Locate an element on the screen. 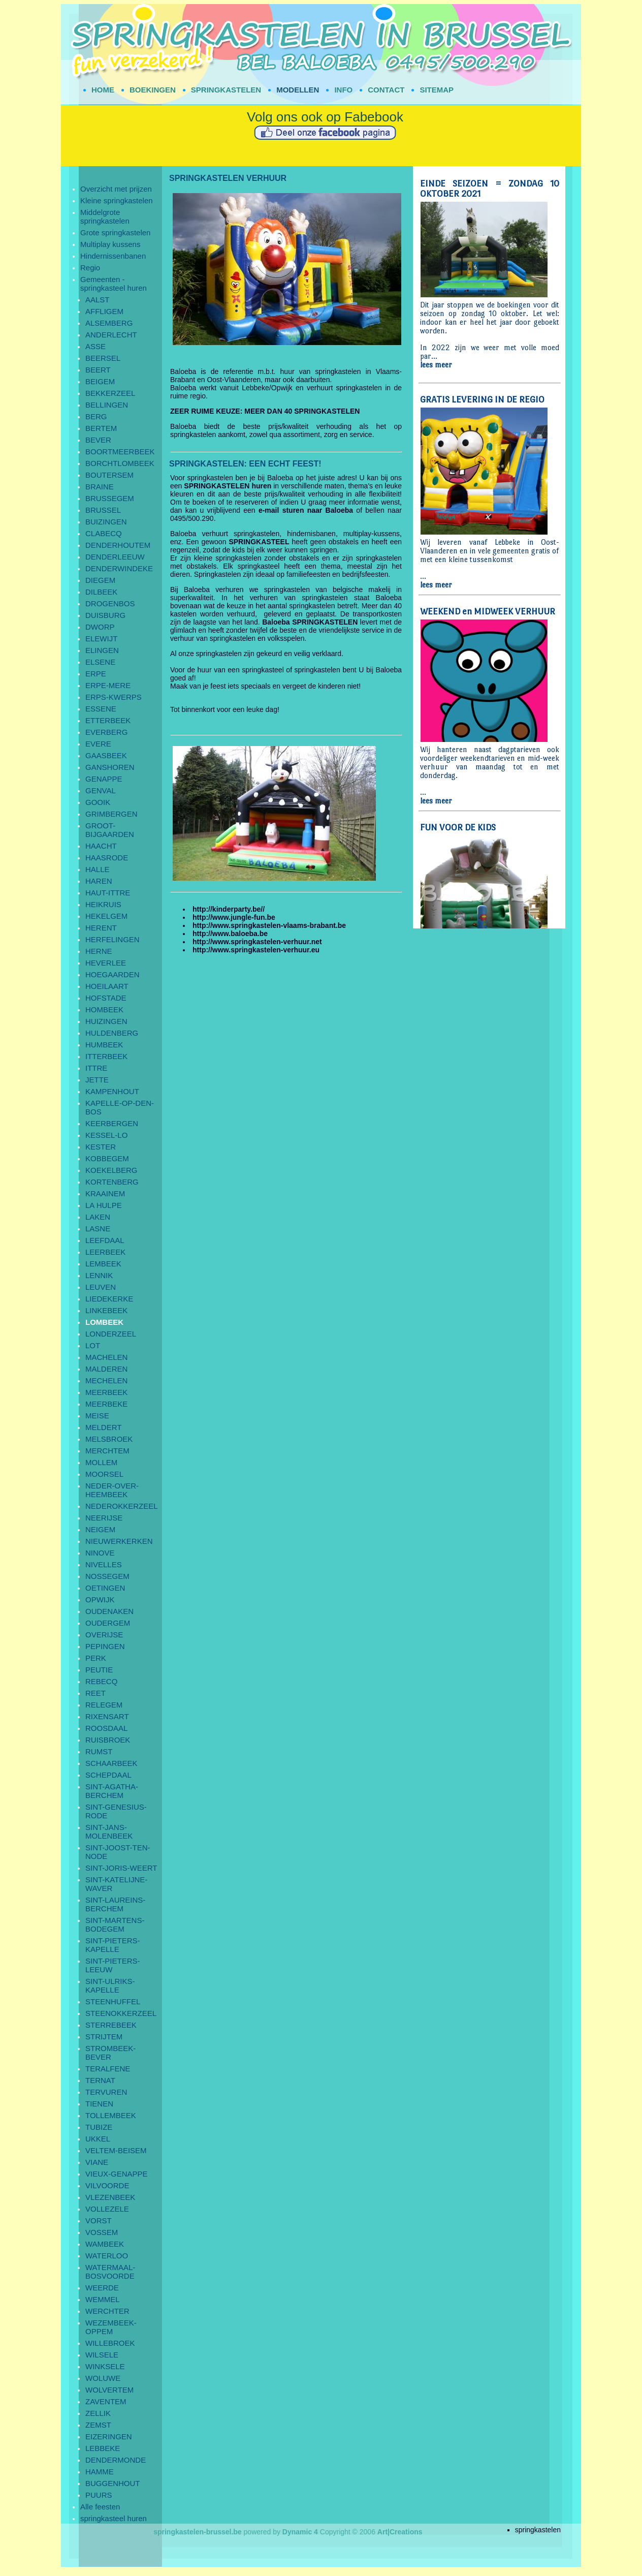 This screenshot has height=2576, width=642. DENDERMONDE is located at coordinates (115, 2460).